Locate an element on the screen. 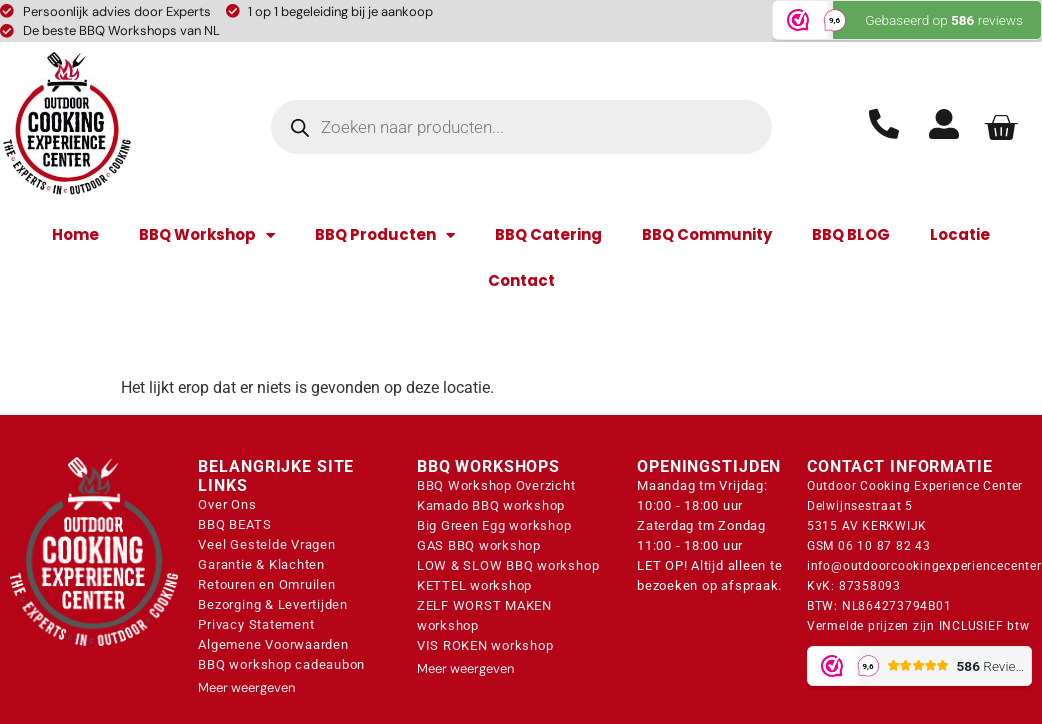  Veel Gestelde Vragen is located at coordinates (266, 544).